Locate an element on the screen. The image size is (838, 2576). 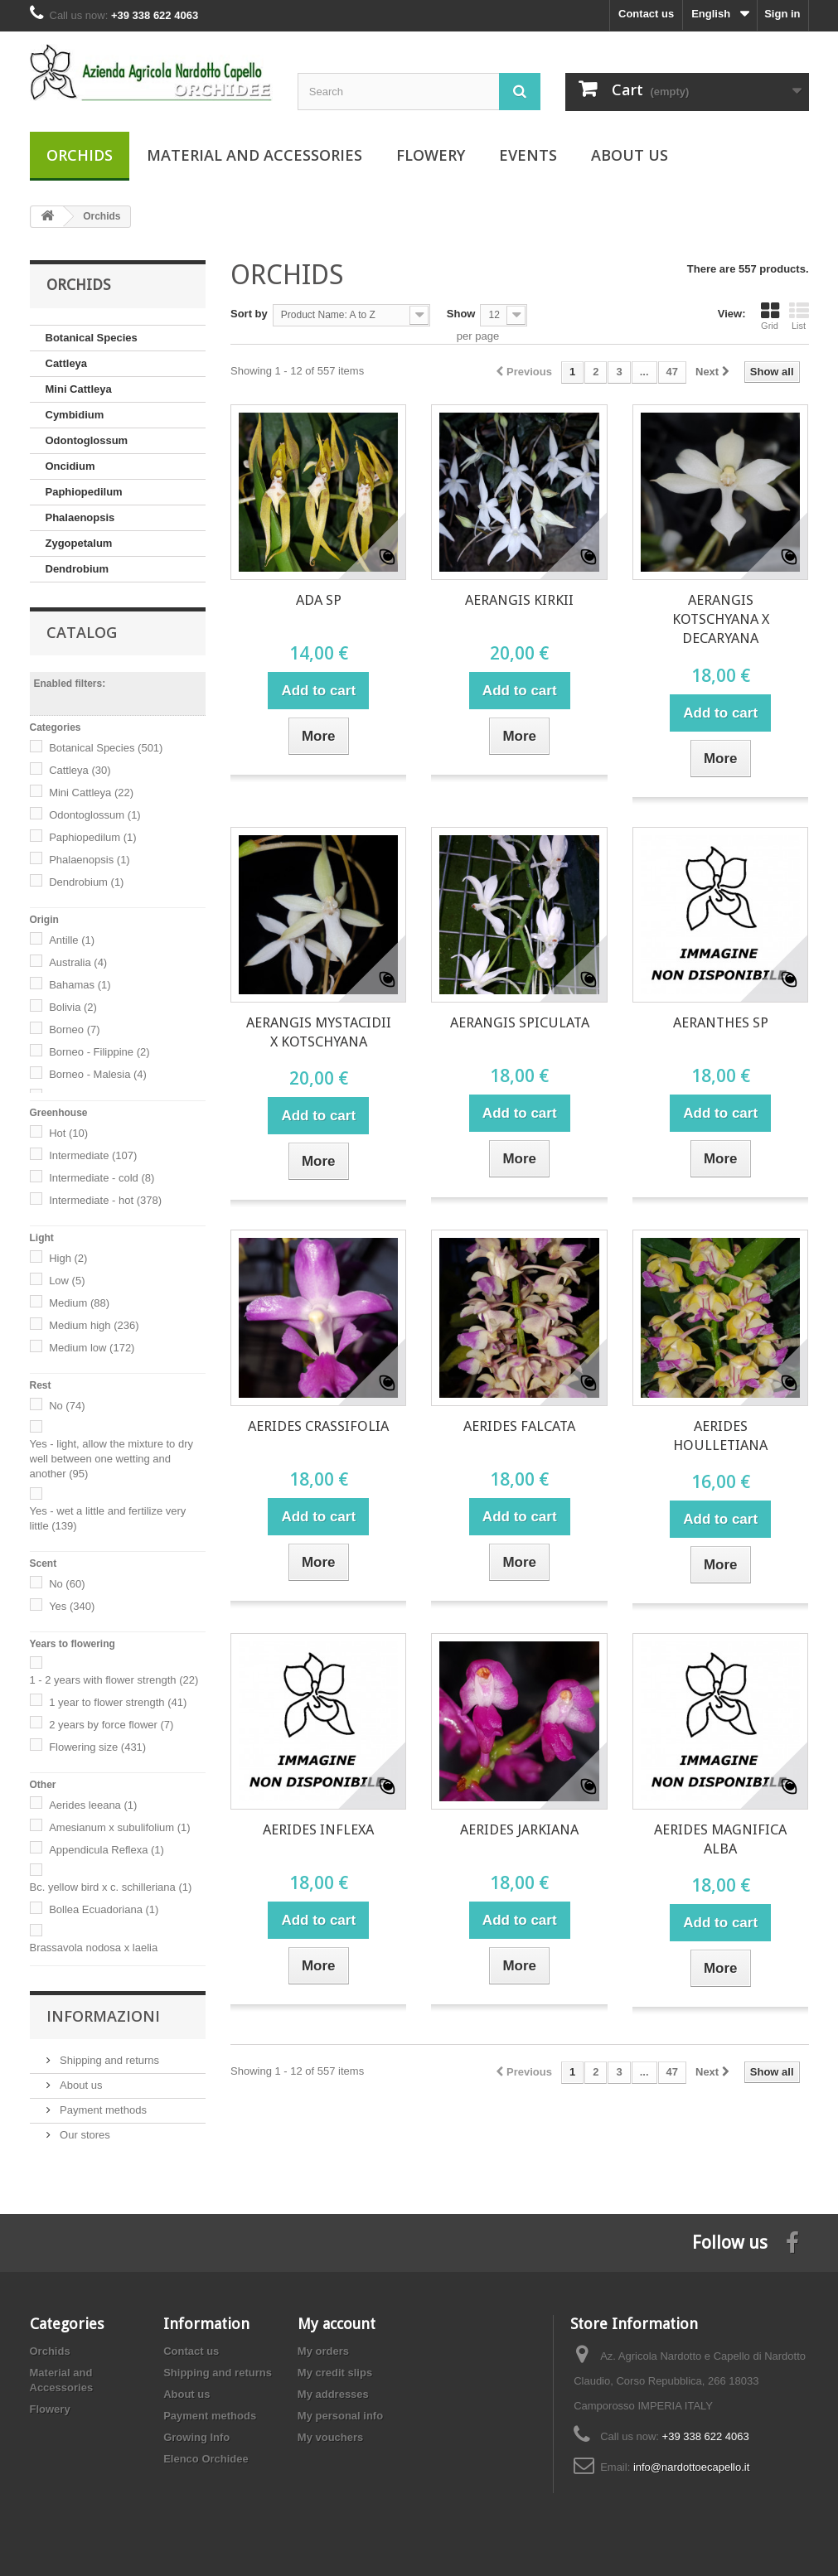
Cattleya is located at coordinates (67, 363).